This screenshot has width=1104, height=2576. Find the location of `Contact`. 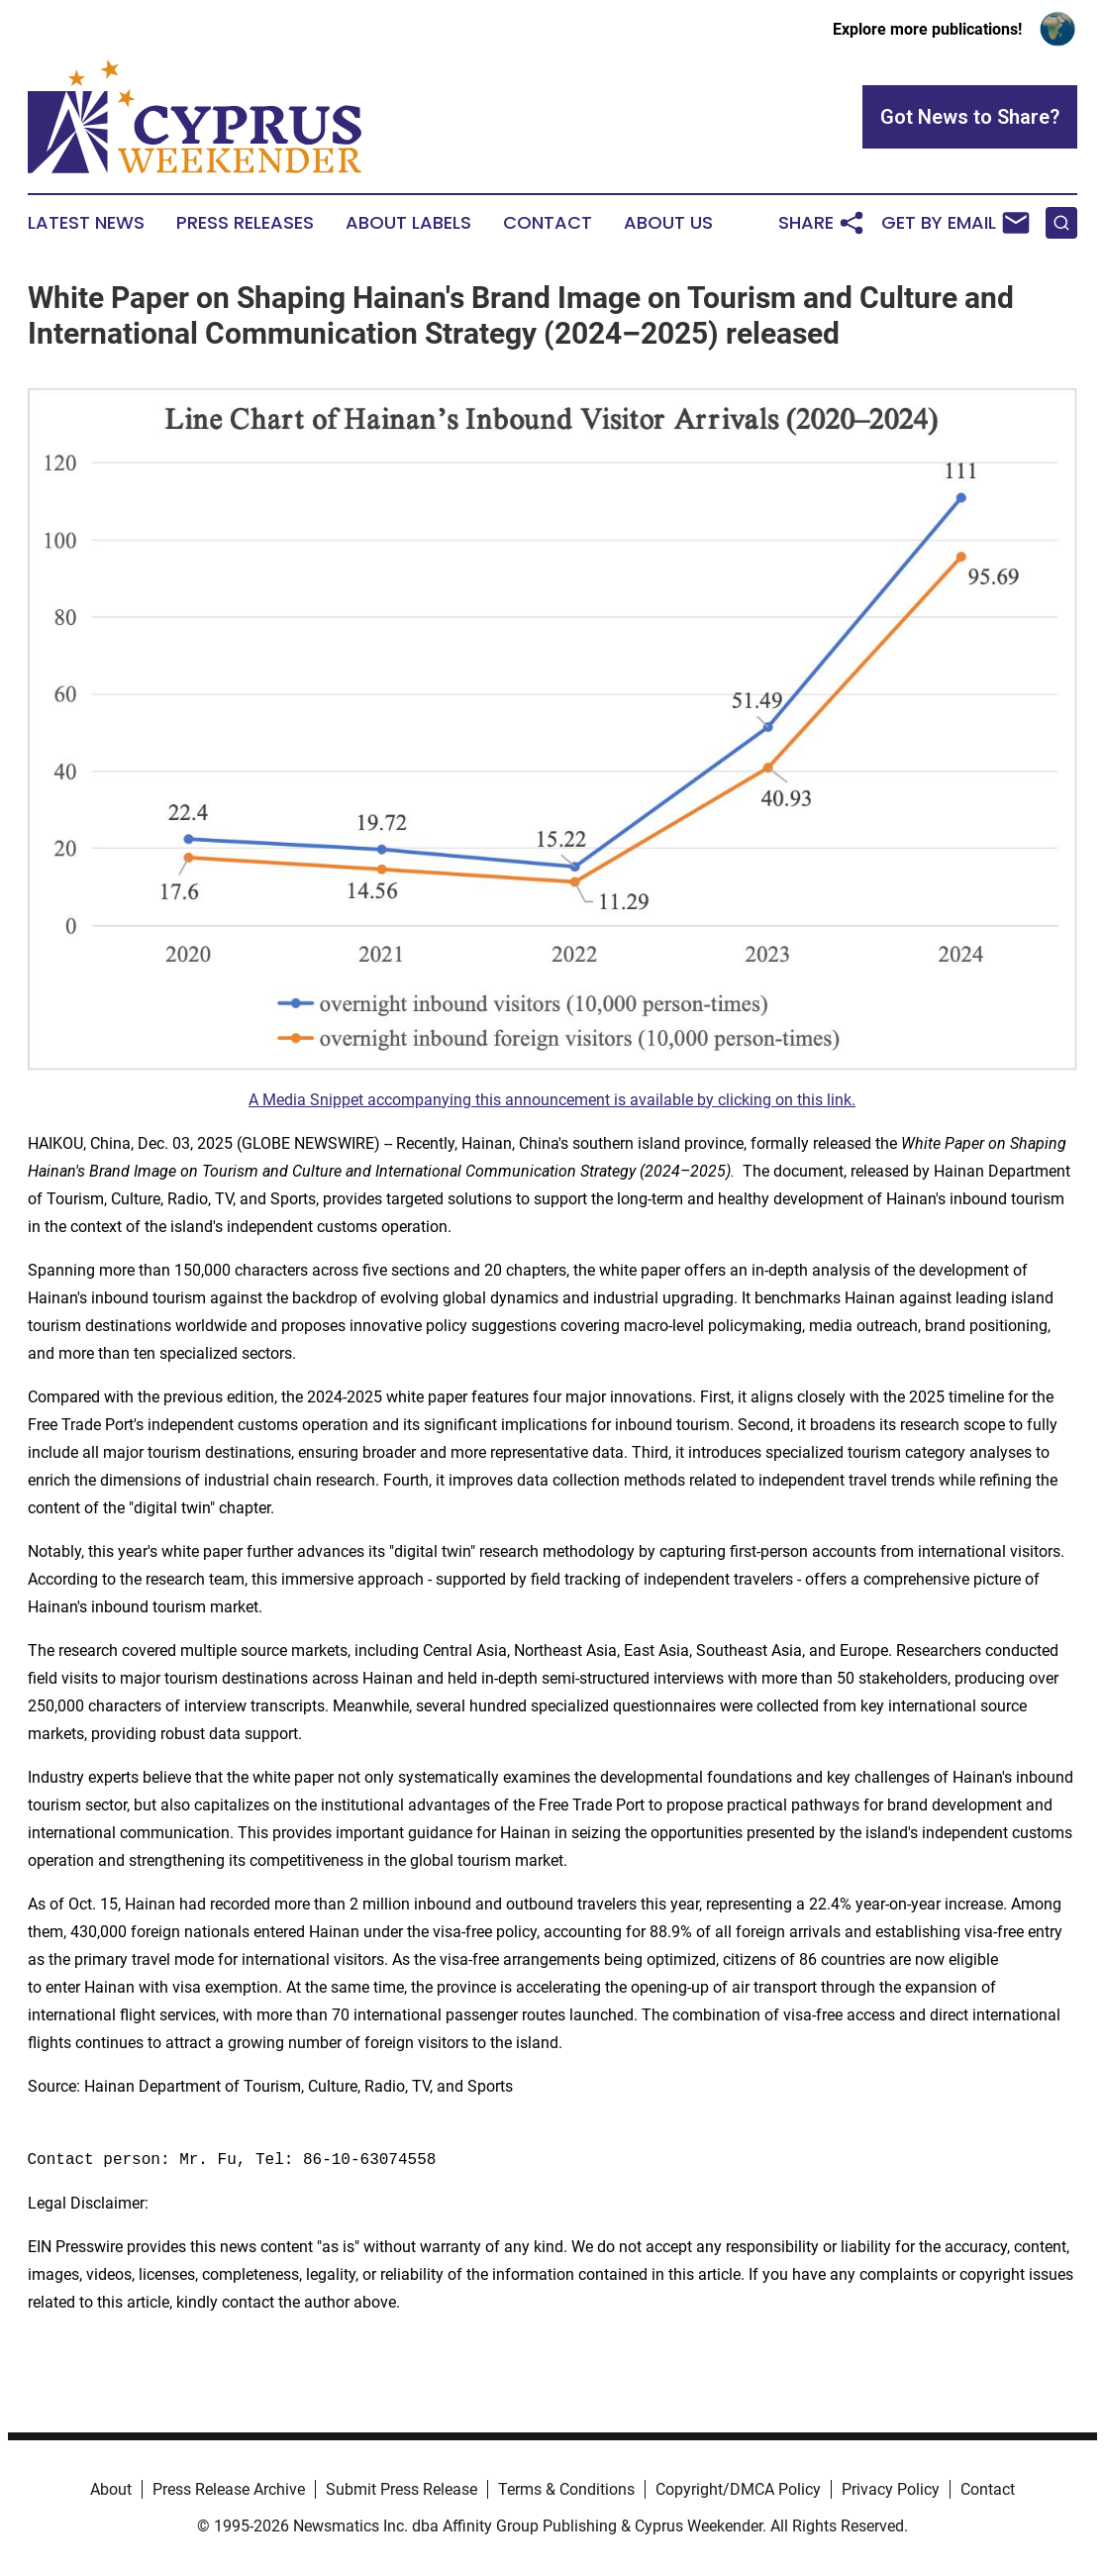

Contact is located at coordinates (547, 223).